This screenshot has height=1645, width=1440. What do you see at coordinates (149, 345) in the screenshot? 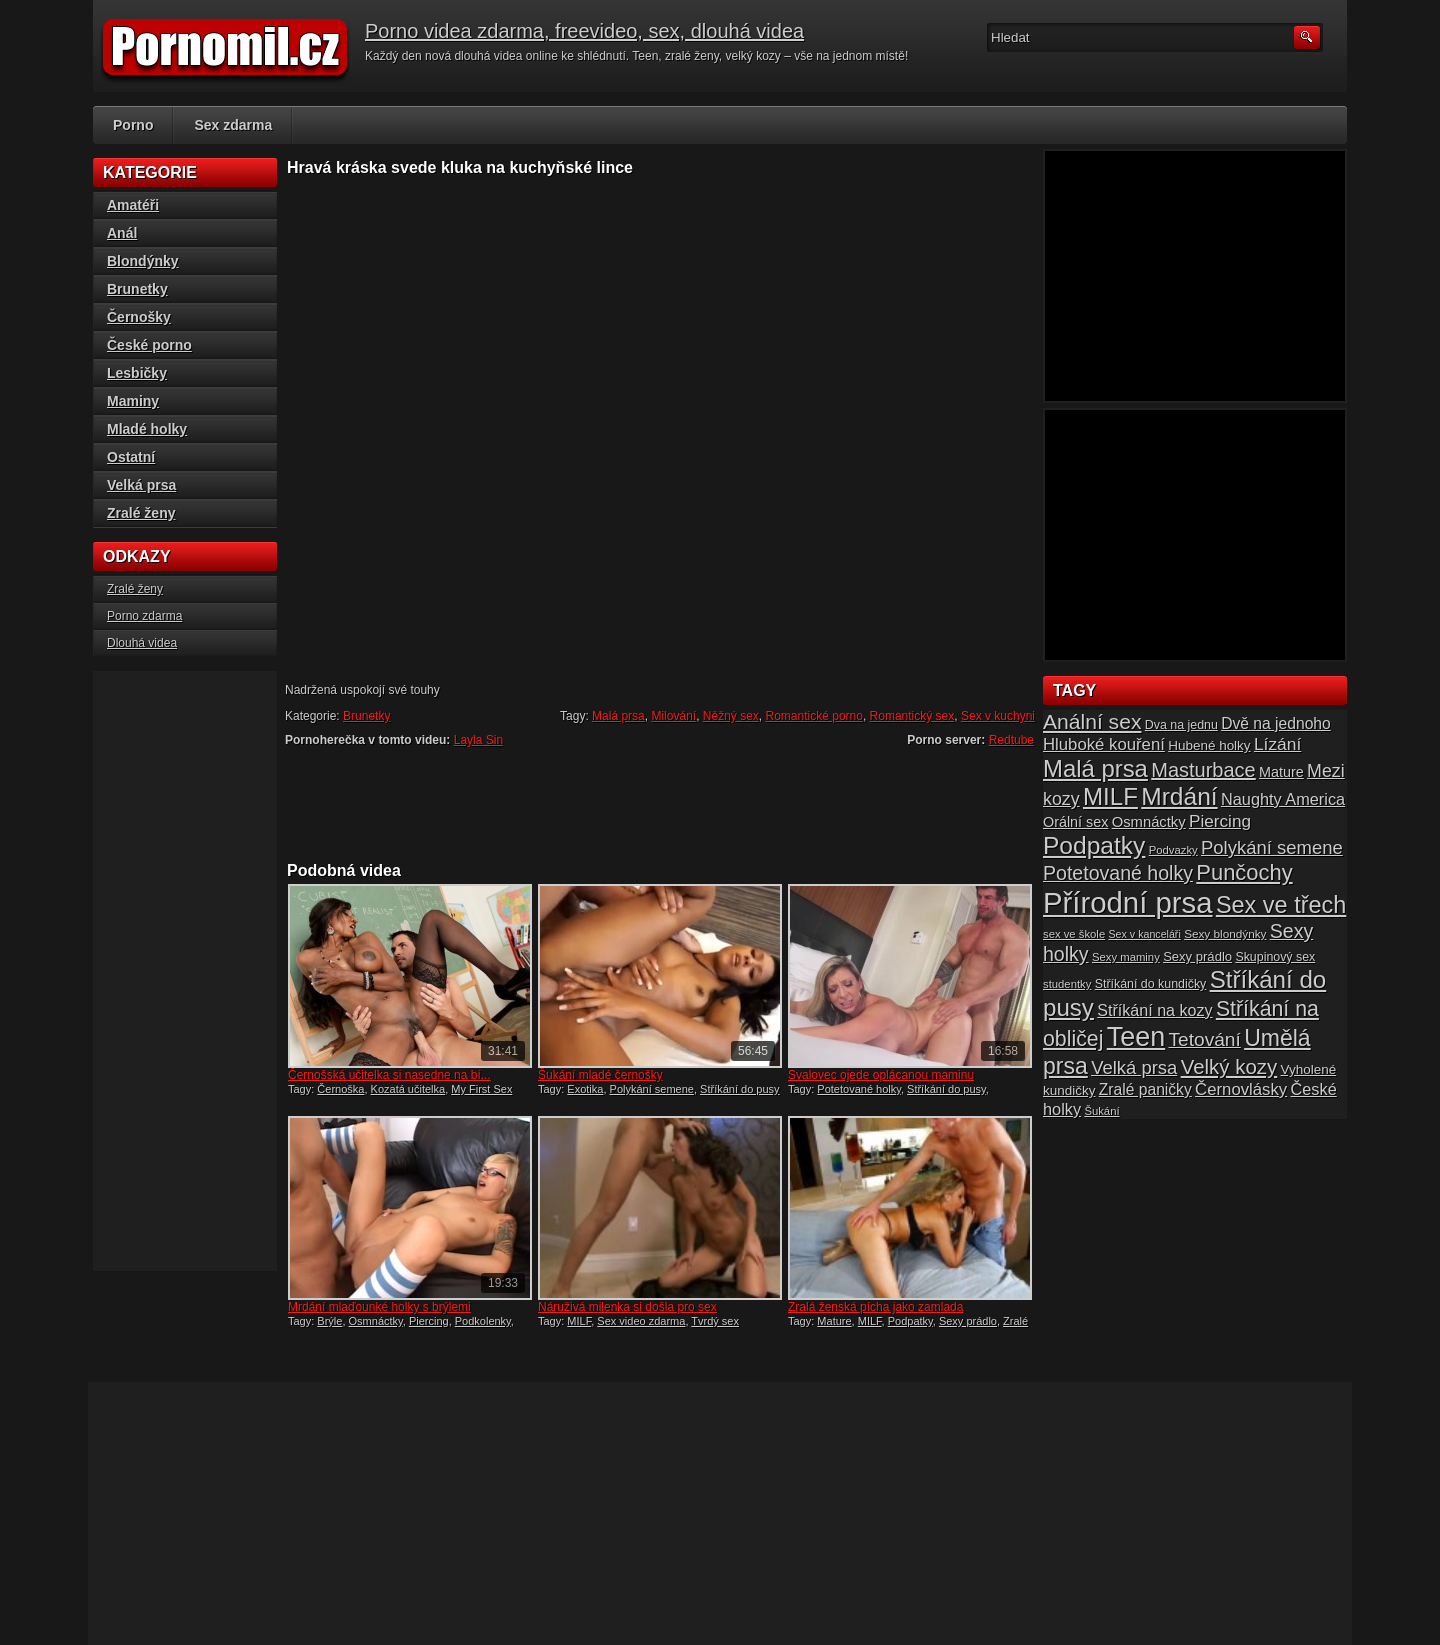
I see `České porno` at bounding box center [149, 345].